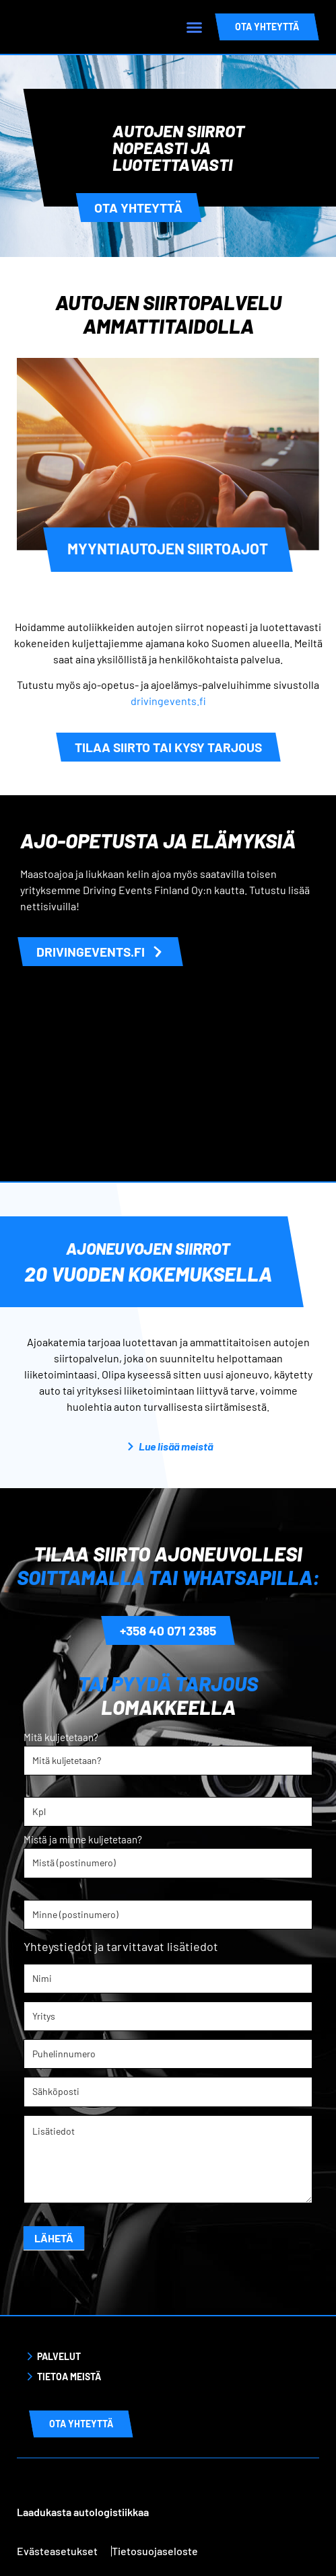 Image resolution: width=336 pixels, height=2576 pixels. I want to click on [button], so click(194, 27).